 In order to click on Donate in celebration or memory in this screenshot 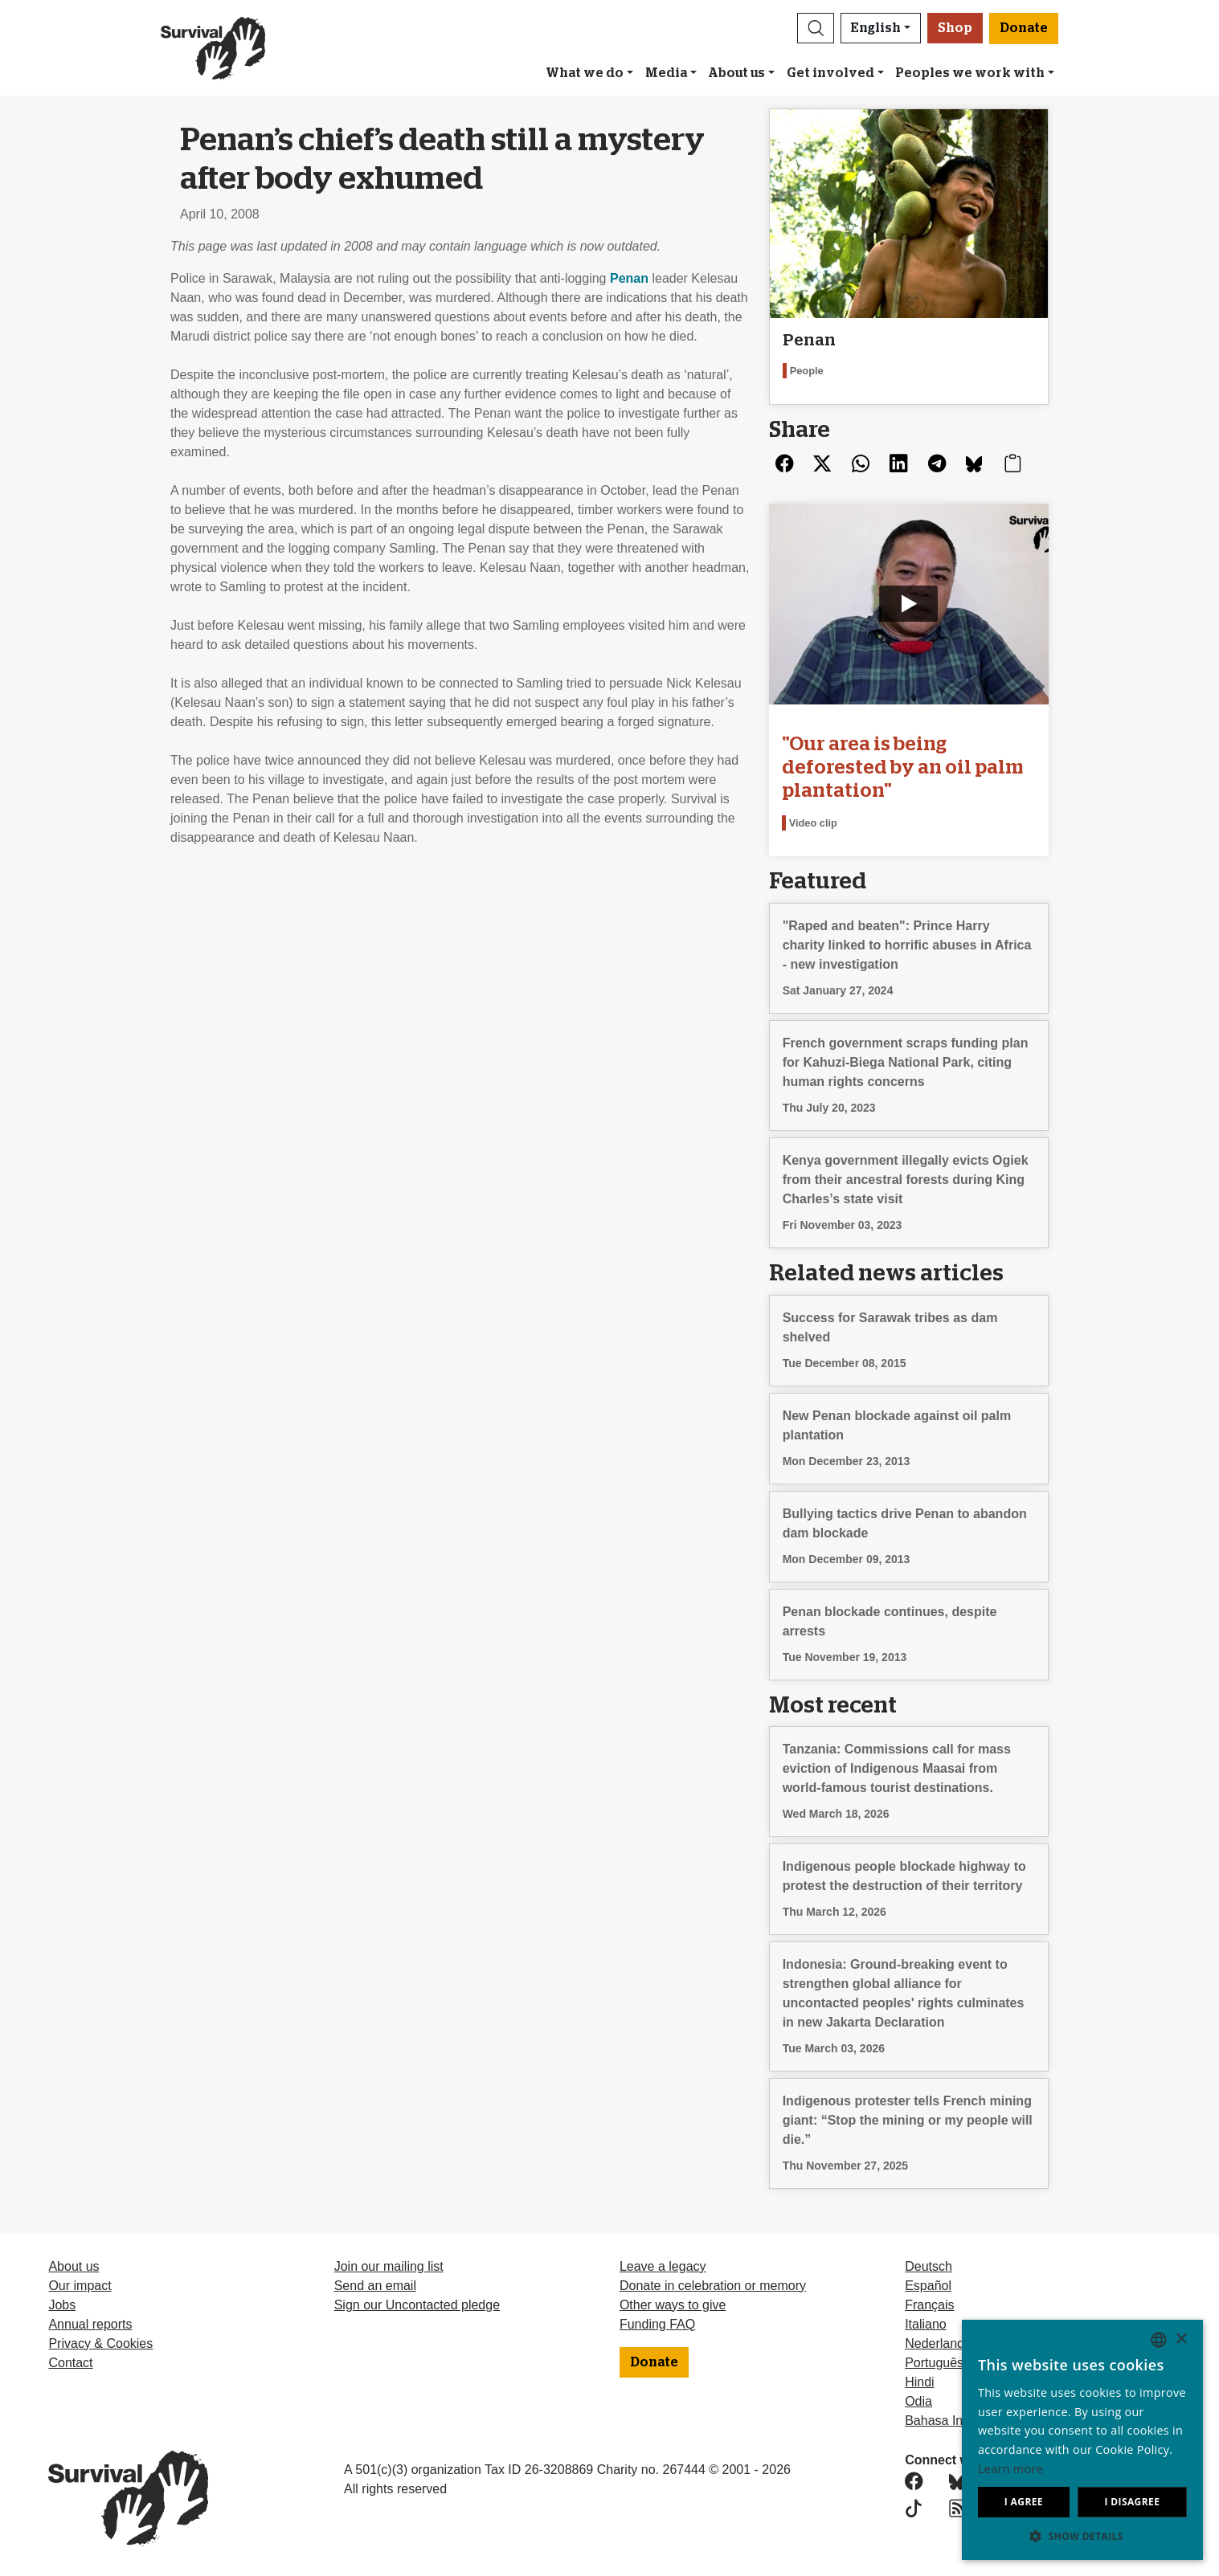, I will do `click(713, 2285)`.